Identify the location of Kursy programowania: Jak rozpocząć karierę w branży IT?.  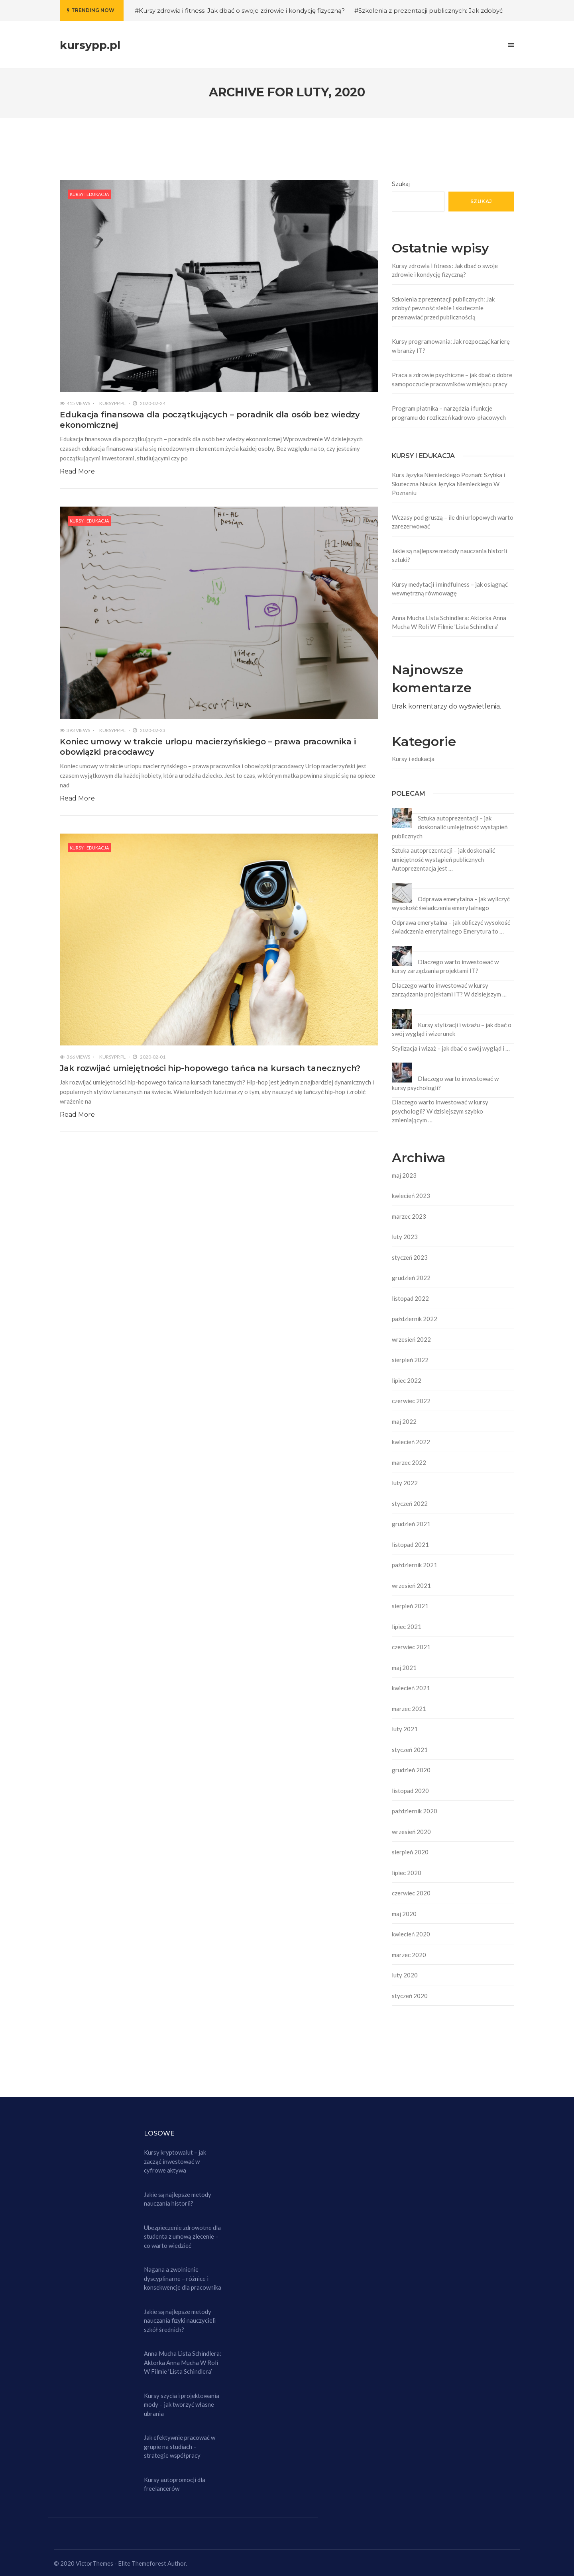
(451, 346).